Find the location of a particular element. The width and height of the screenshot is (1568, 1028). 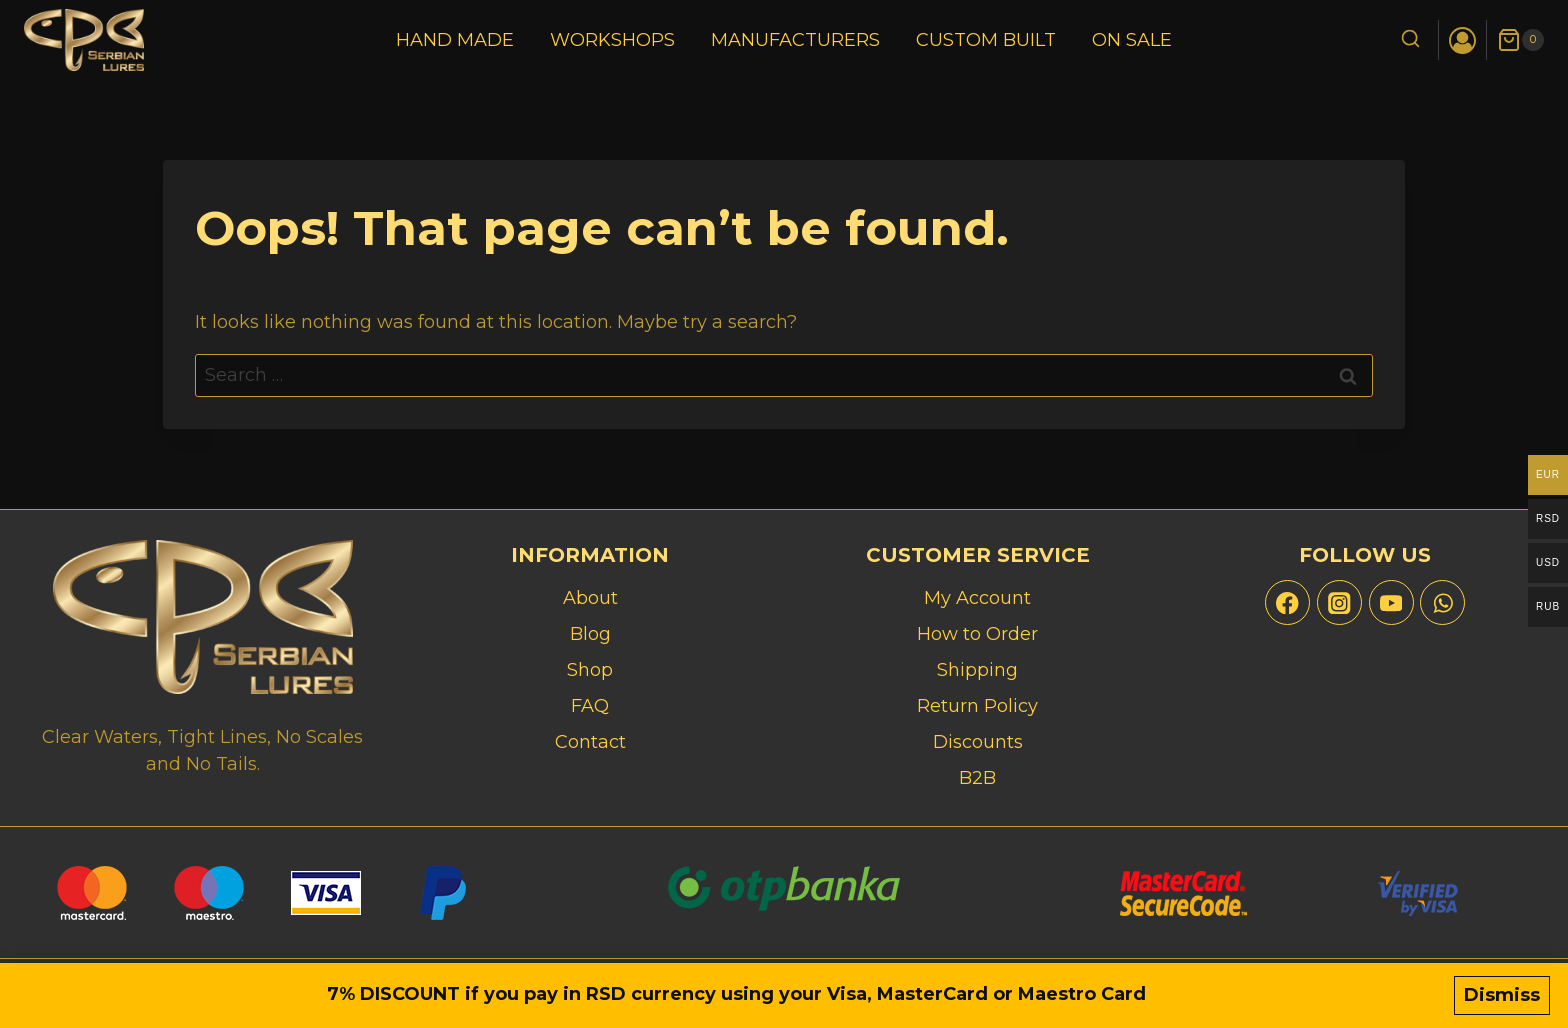

[YouTube] is located at coordinates (1391, 602).